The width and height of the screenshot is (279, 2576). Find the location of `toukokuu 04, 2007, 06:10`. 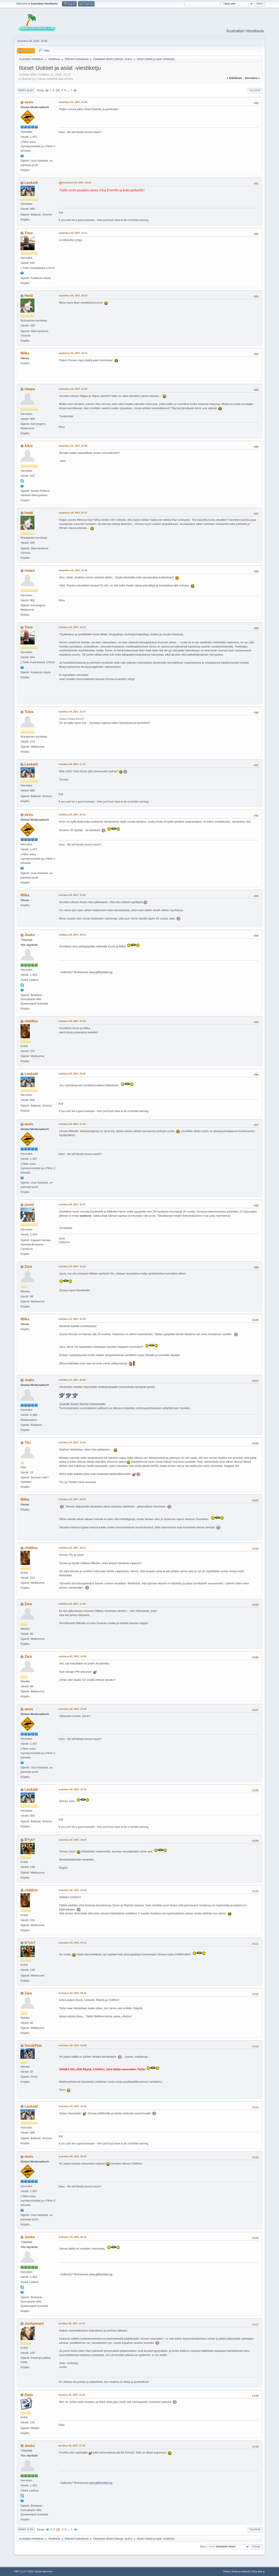

toukokuu 04, 2007, 06:10 is located at coordinates (72, 2237).